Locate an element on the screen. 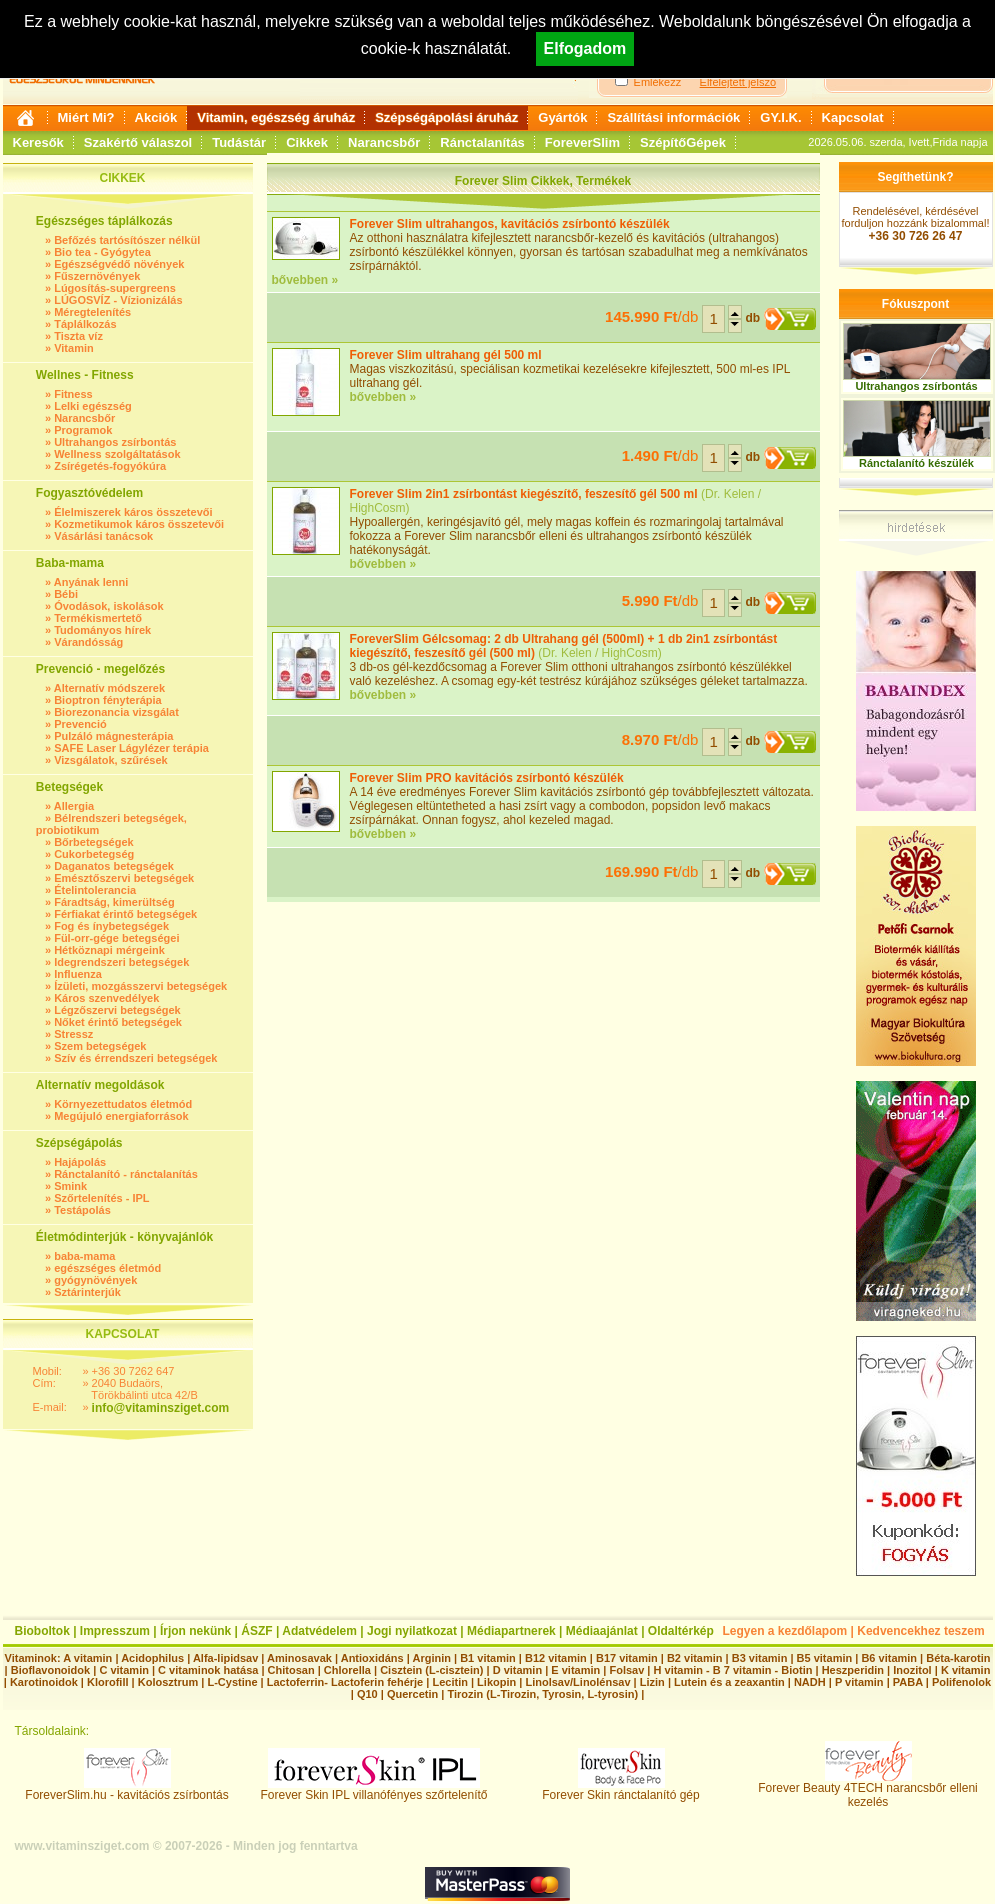 The width and height of the screenshot is (995, 1904). Nőket érintő betegségek is located at coordinates (118, 1022).